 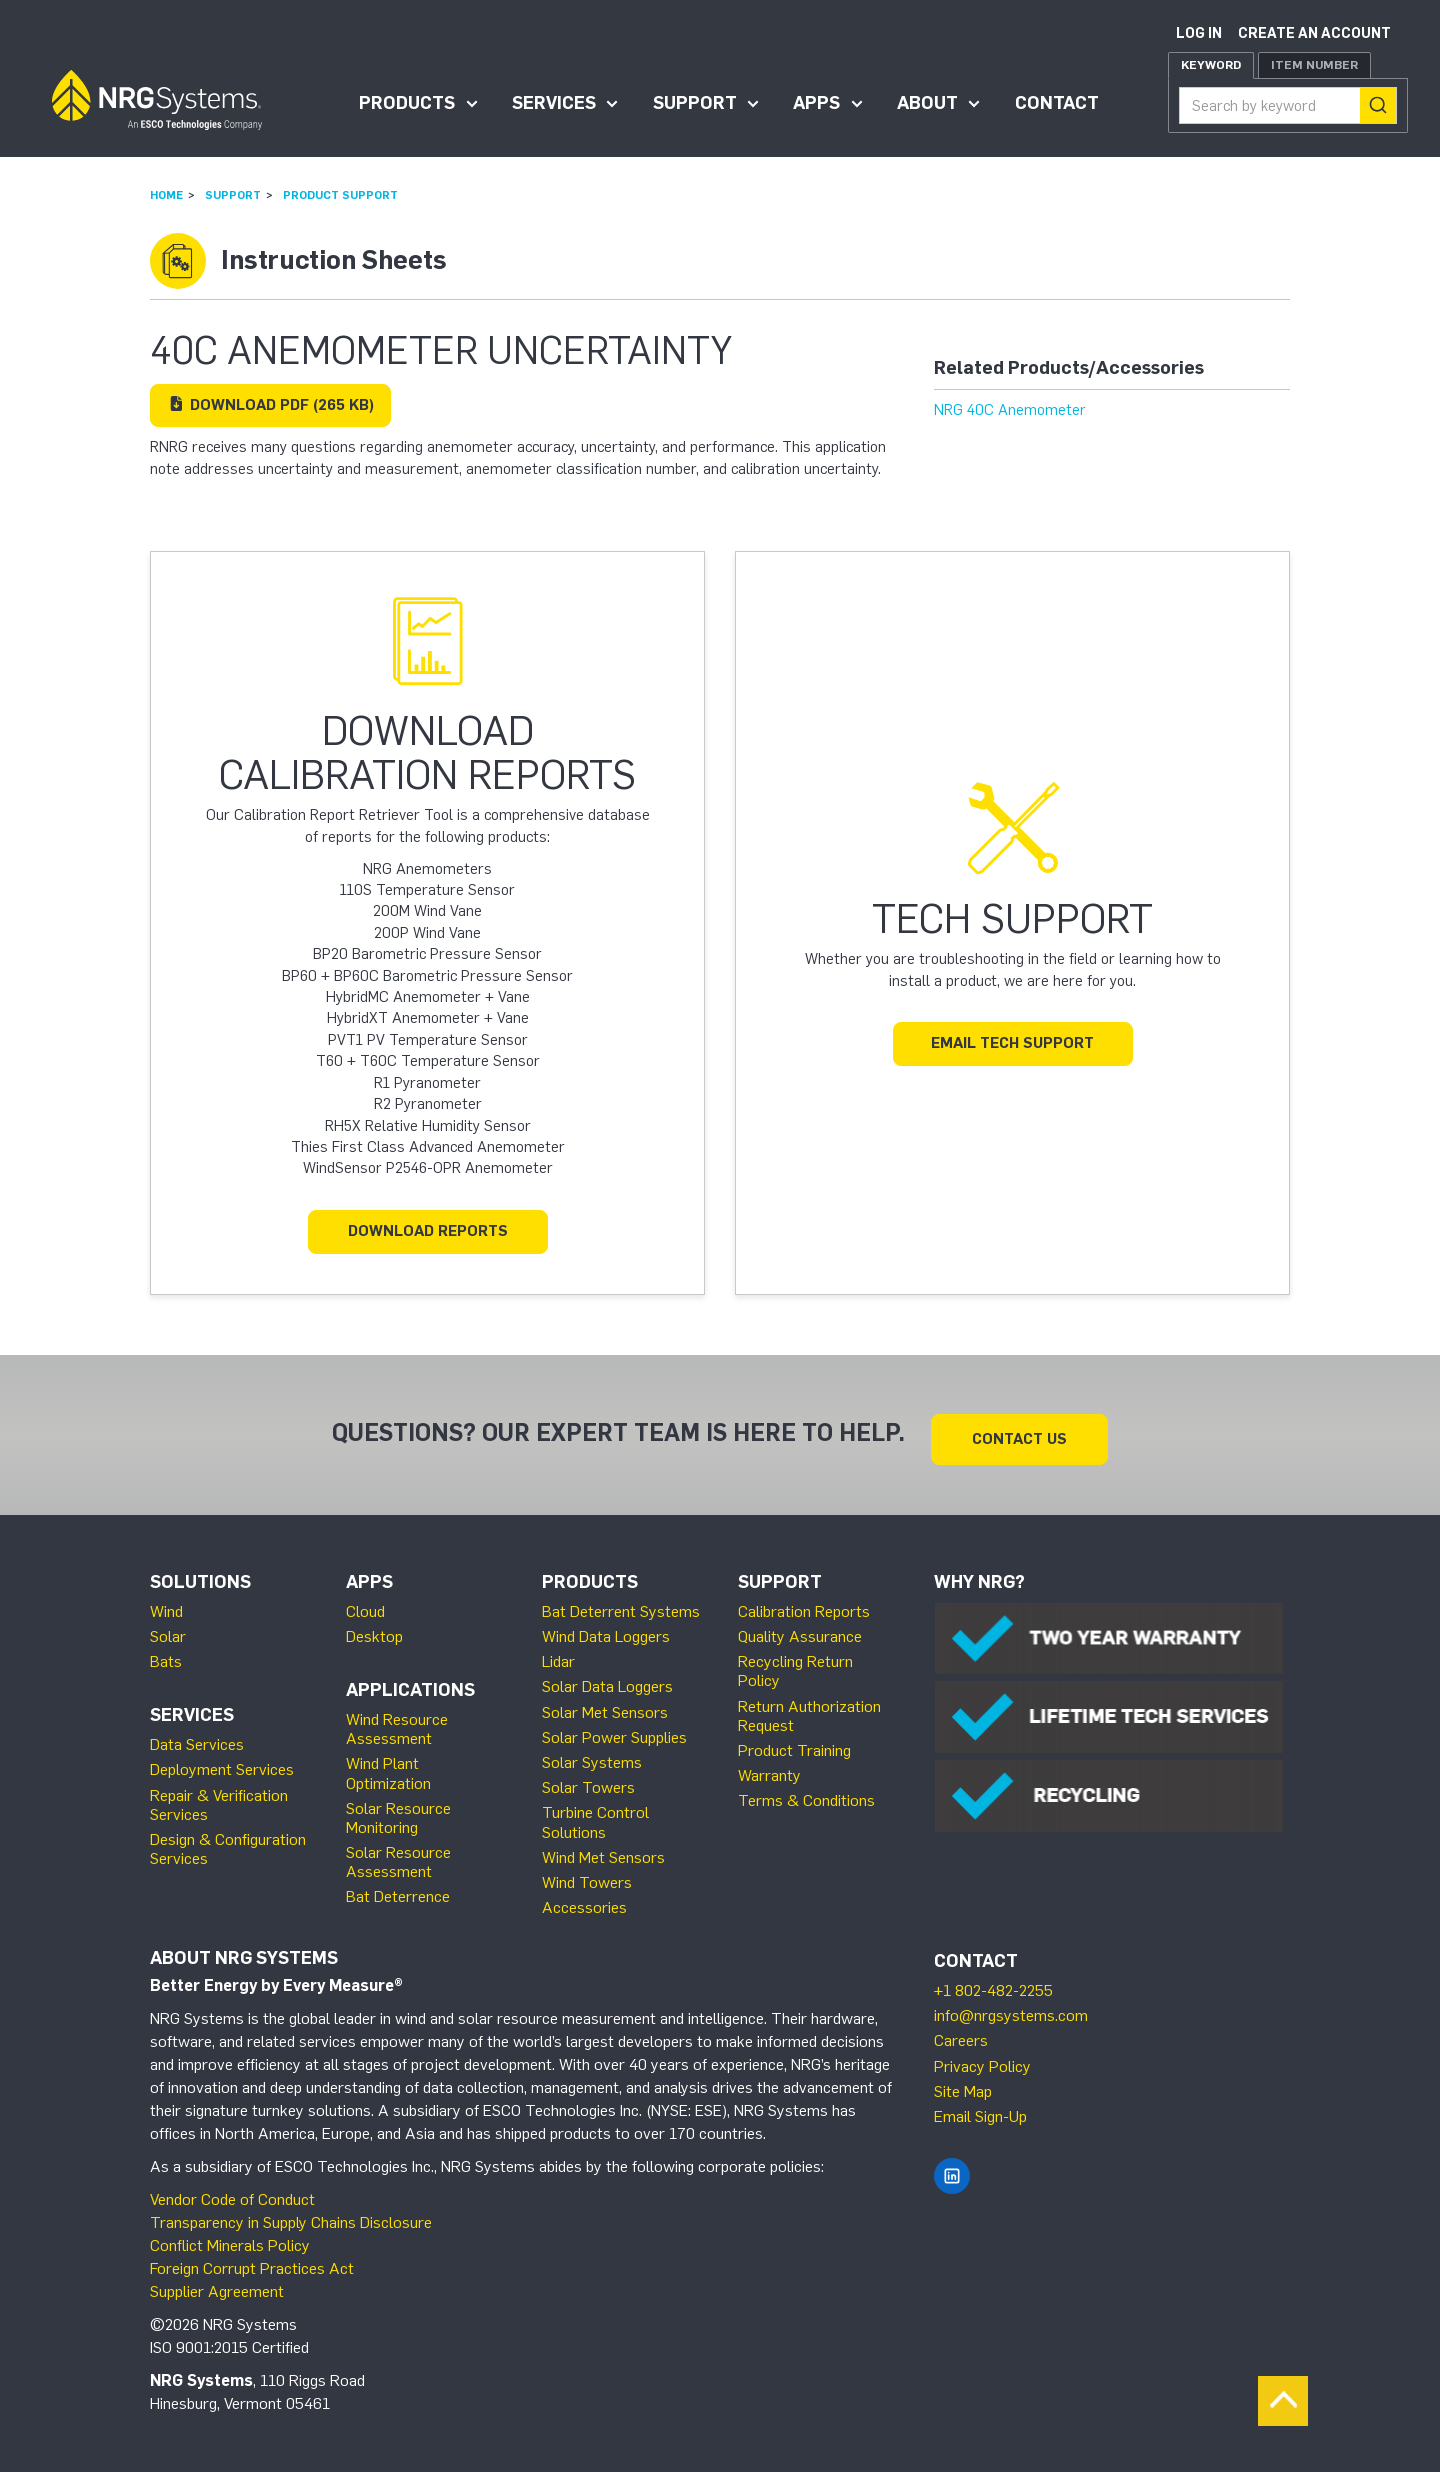 What do you see at coordinates (1012, 1043) in the screenshot?
I see `Email Tech Support` at bounding box center [1012, 1043].